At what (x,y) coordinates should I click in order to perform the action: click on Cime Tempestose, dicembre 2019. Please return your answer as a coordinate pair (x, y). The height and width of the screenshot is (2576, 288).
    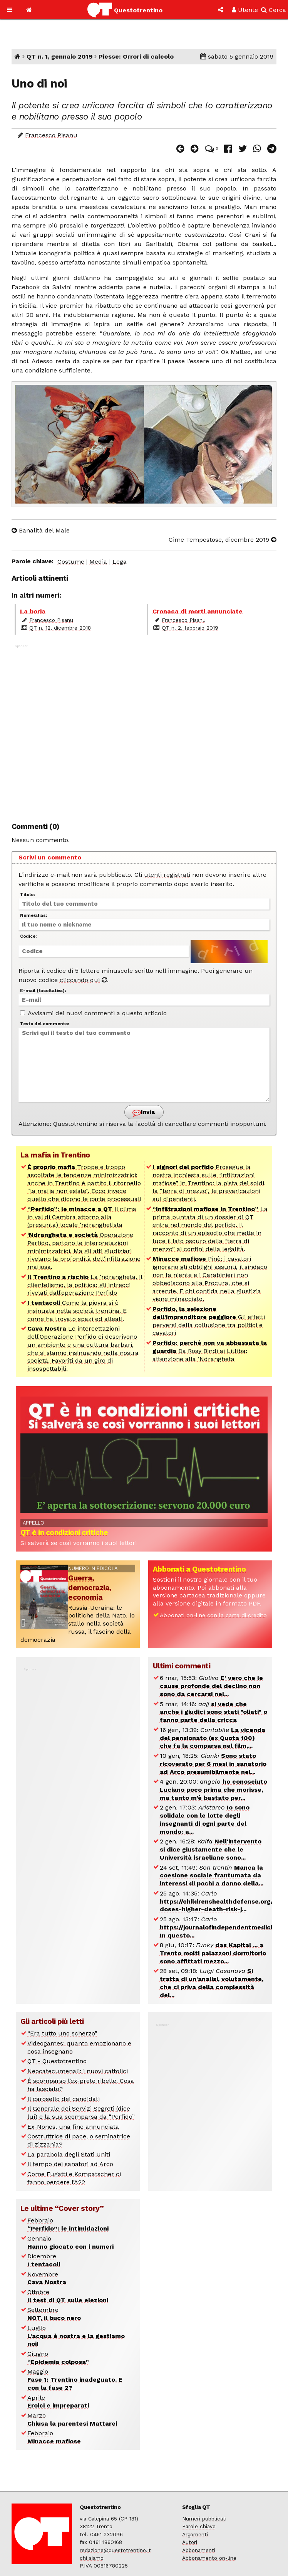
    Looking at the image, I should click on (222, 539).